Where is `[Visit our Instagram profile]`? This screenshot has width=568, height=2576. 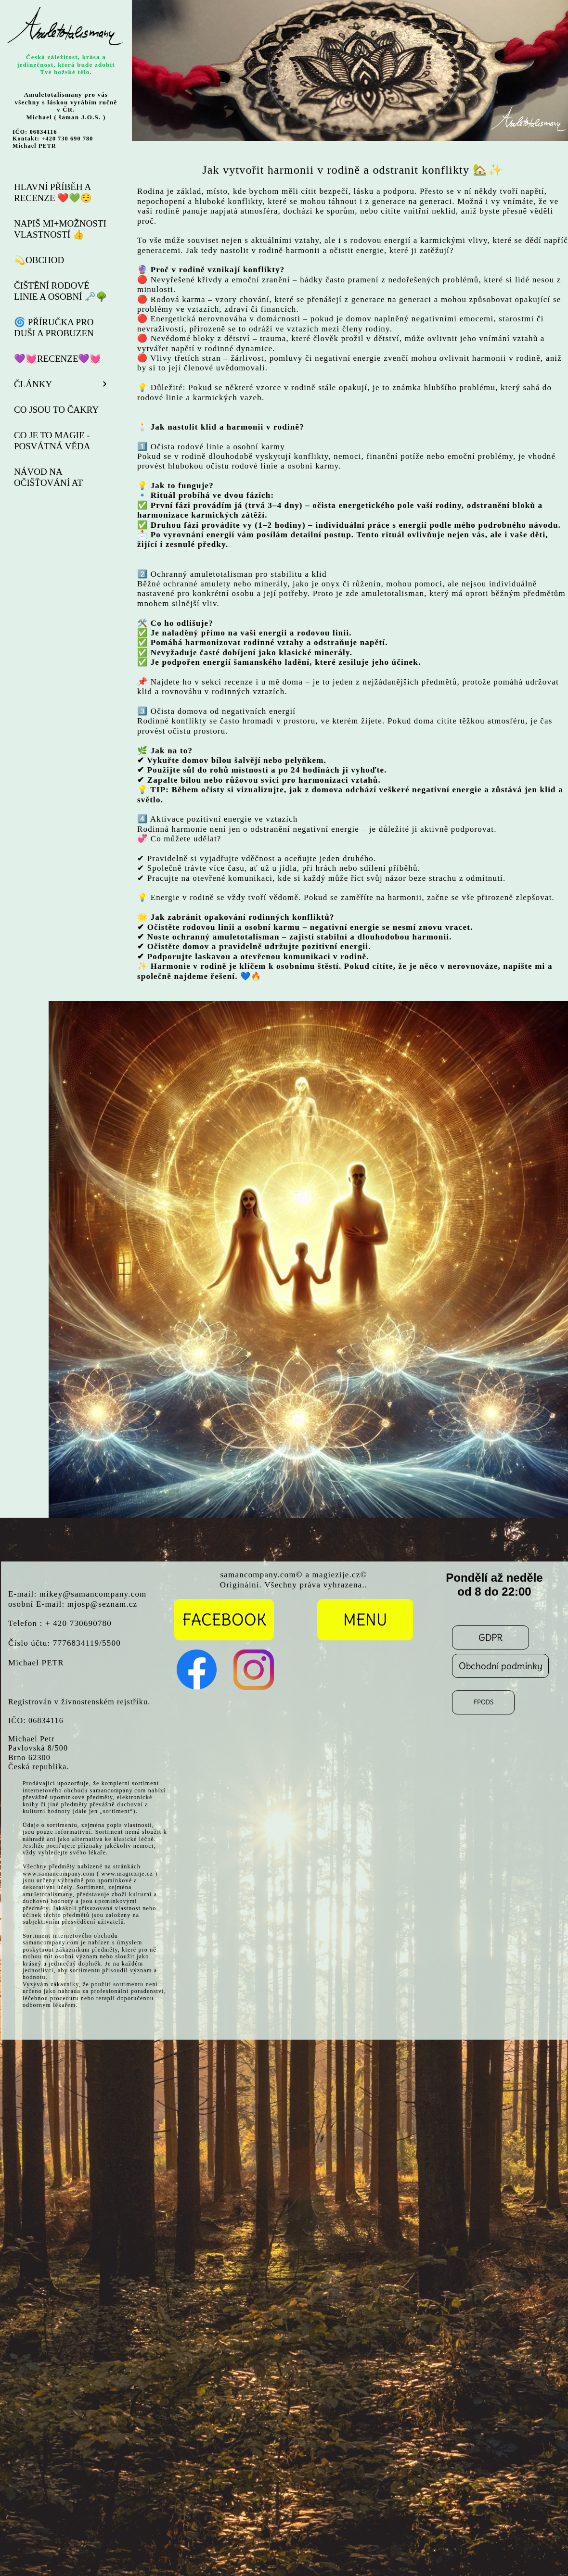
[Visit our Instagram profile] is located at coordinates (253, 1670).